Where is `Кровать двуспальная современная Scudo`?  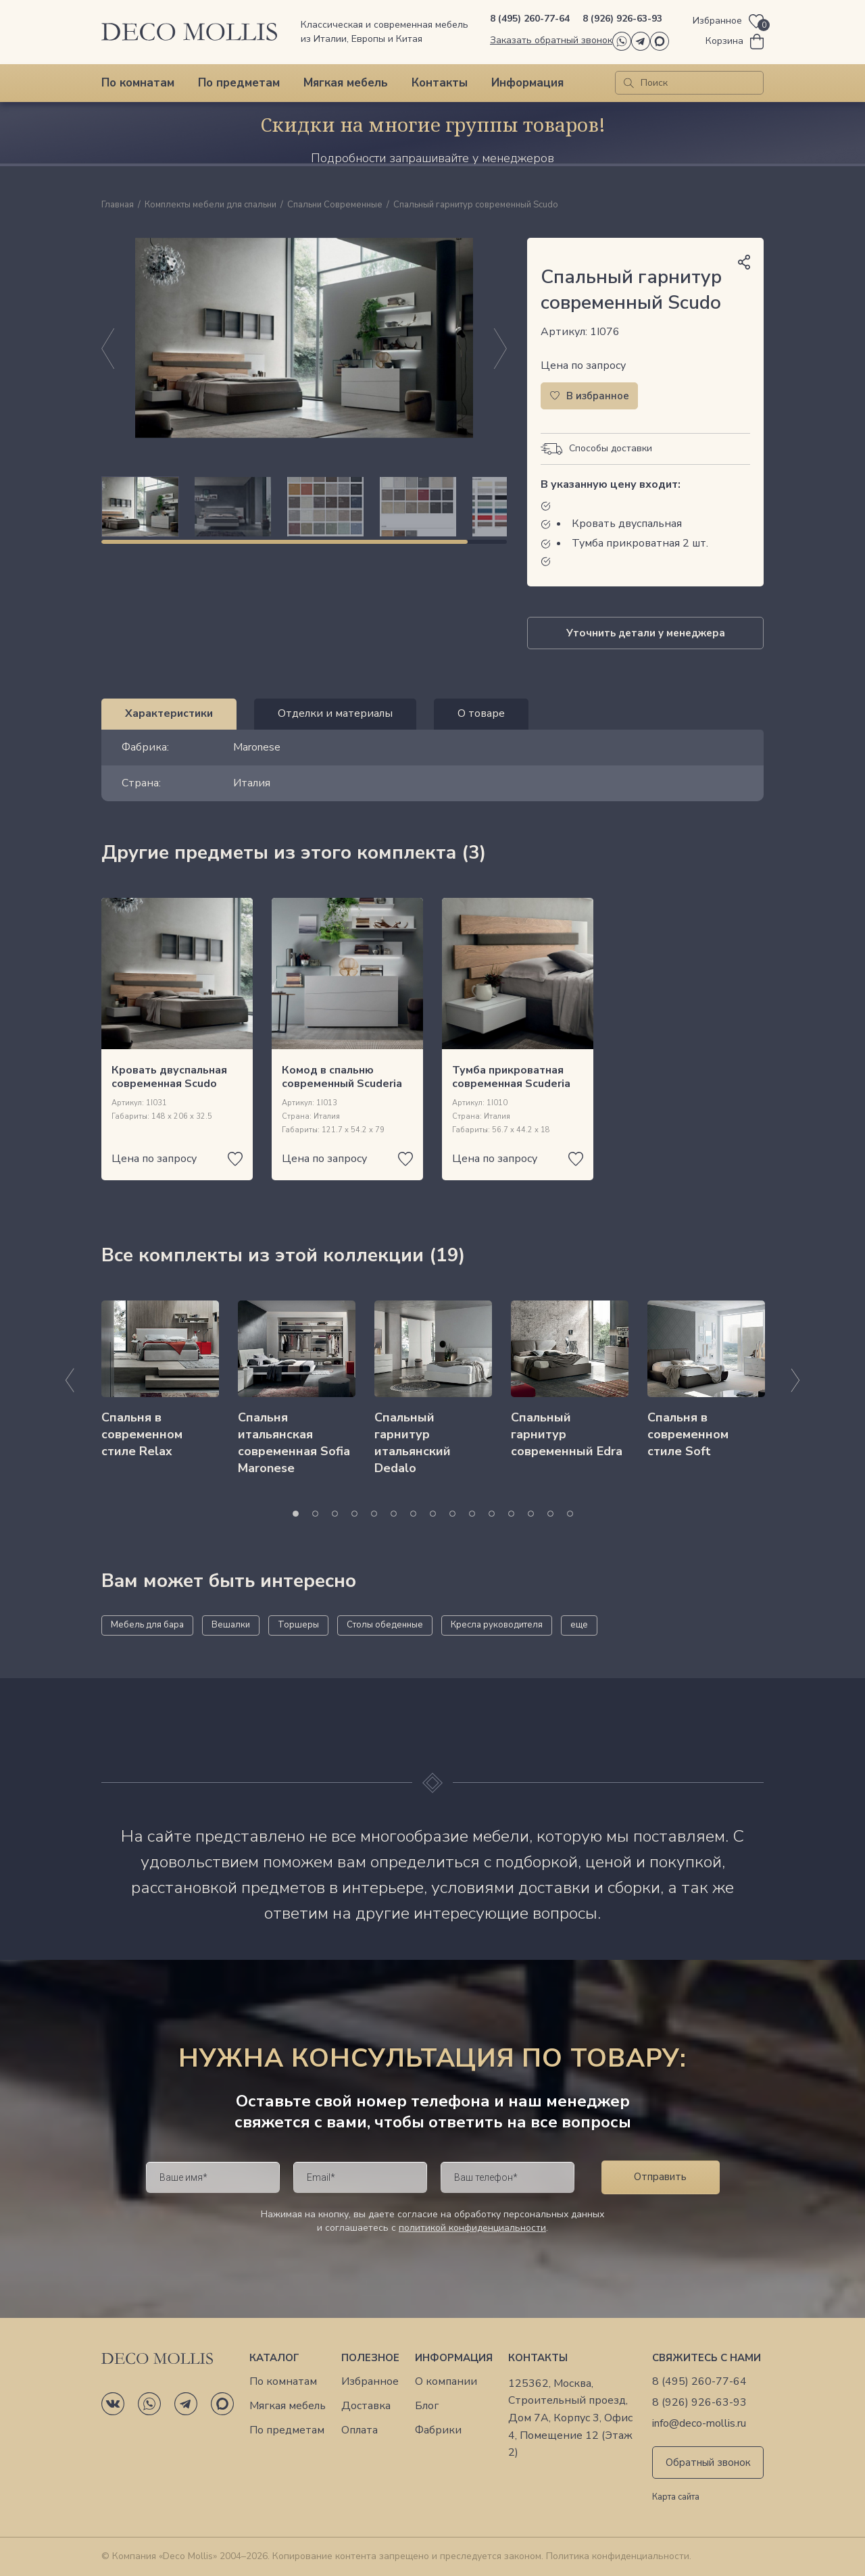
Кровать двуспальная современная Scudo is located at coordinates (169, 1076).